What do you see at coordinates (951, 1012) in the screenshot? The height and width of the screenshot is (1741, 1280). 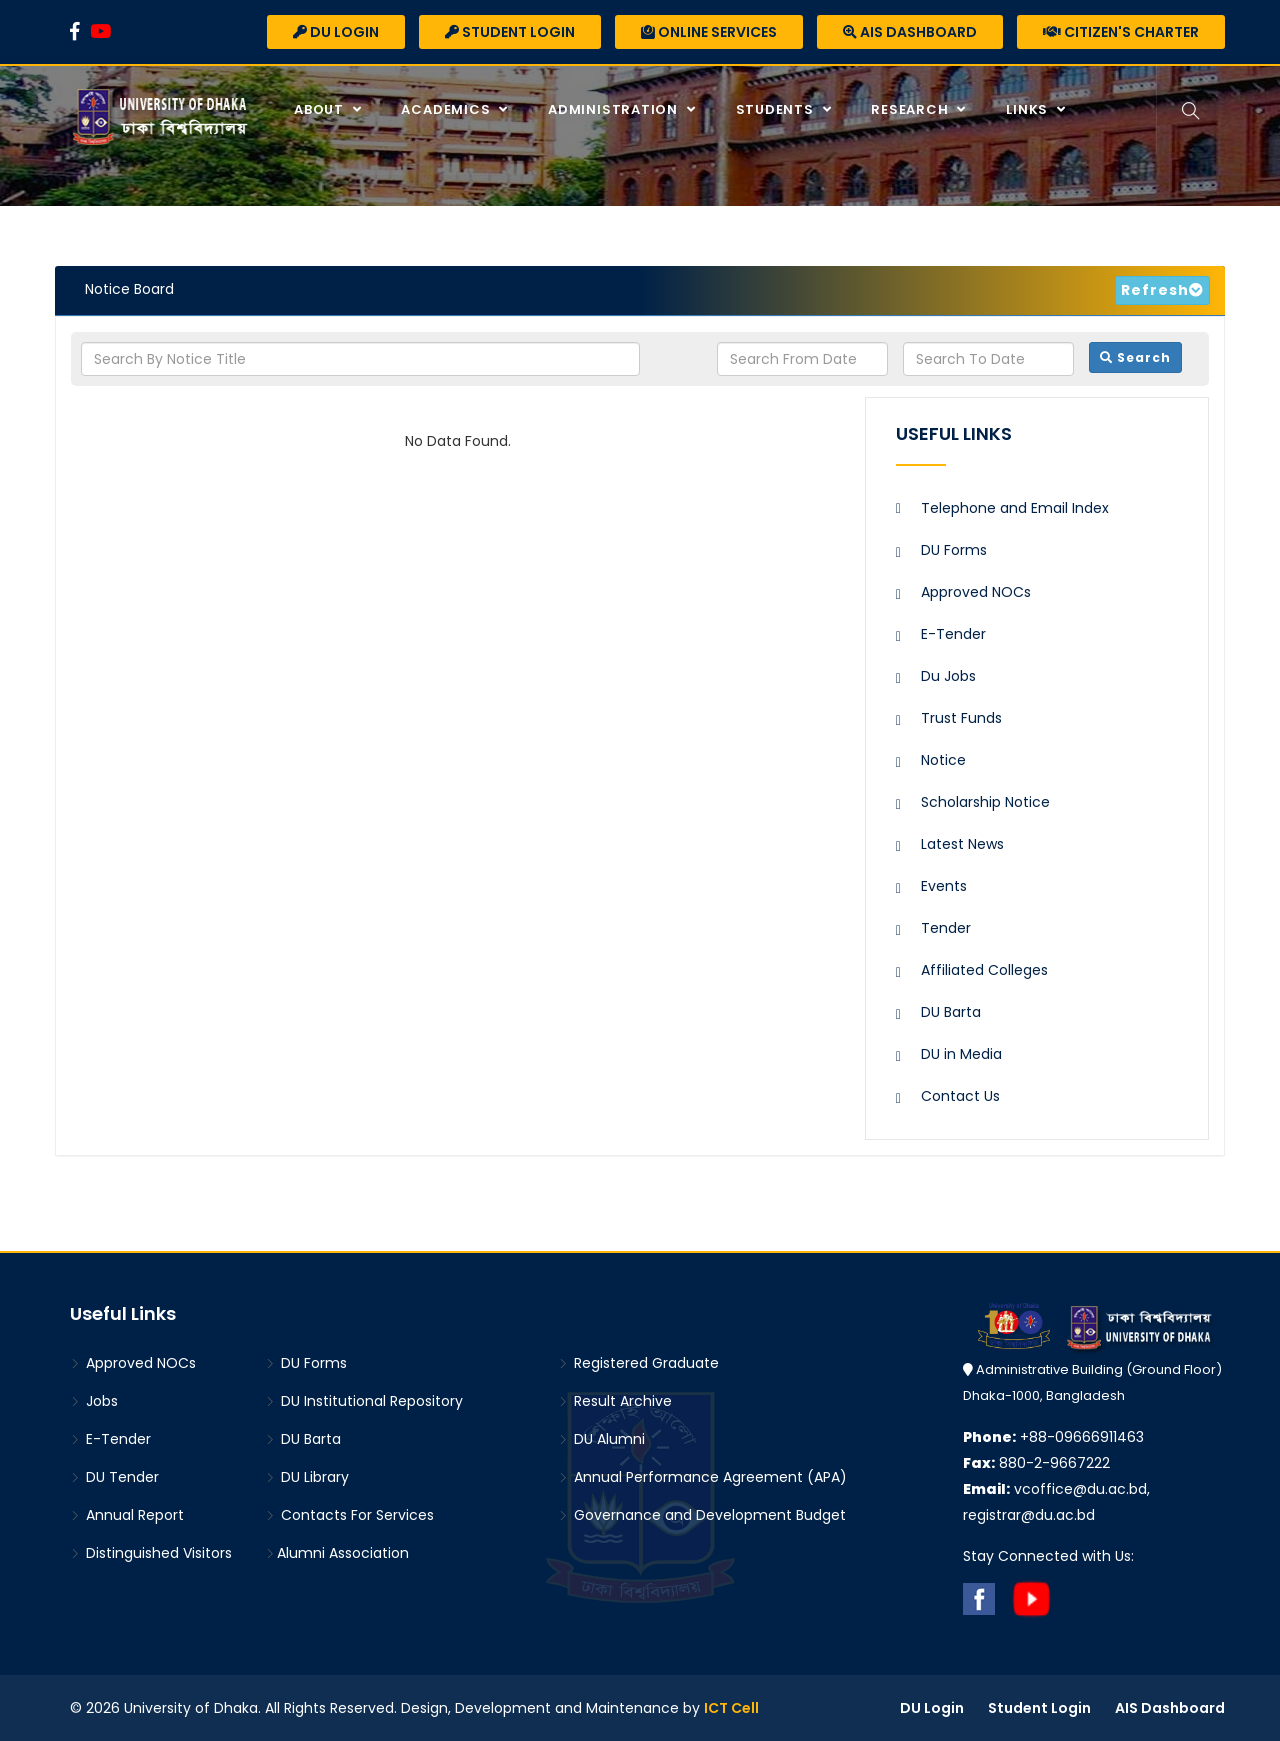 I see `DU Barta` at bounding box center [951, 1012].